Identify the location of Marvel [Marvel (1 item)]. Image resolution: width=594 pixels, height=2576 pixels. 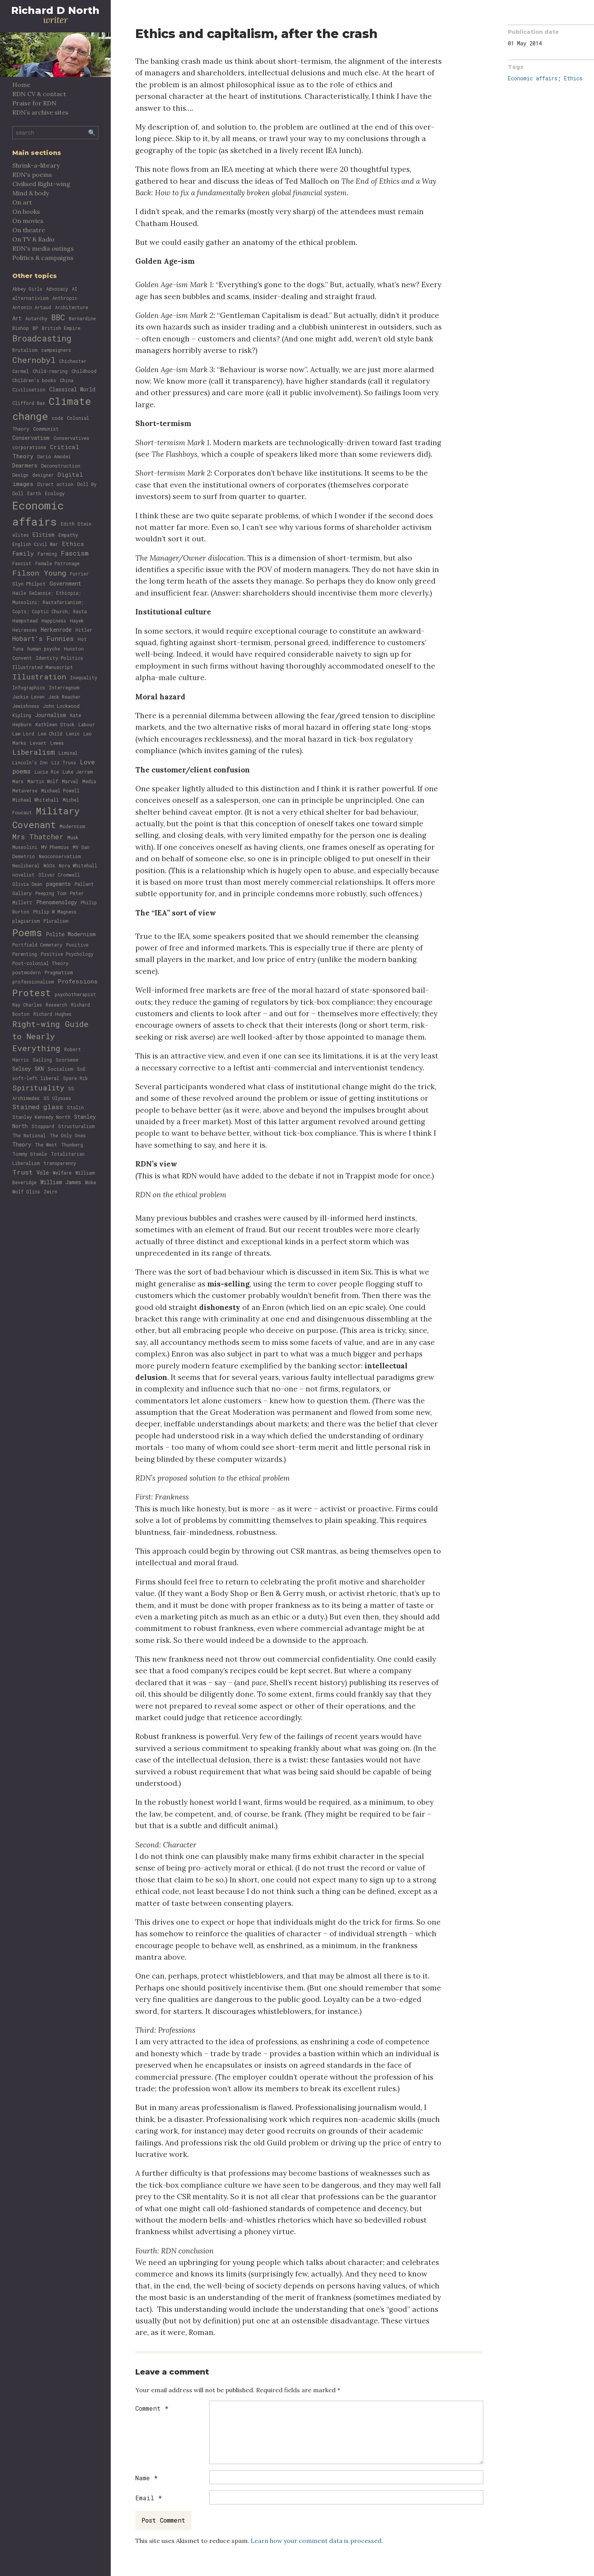
(70, 781).